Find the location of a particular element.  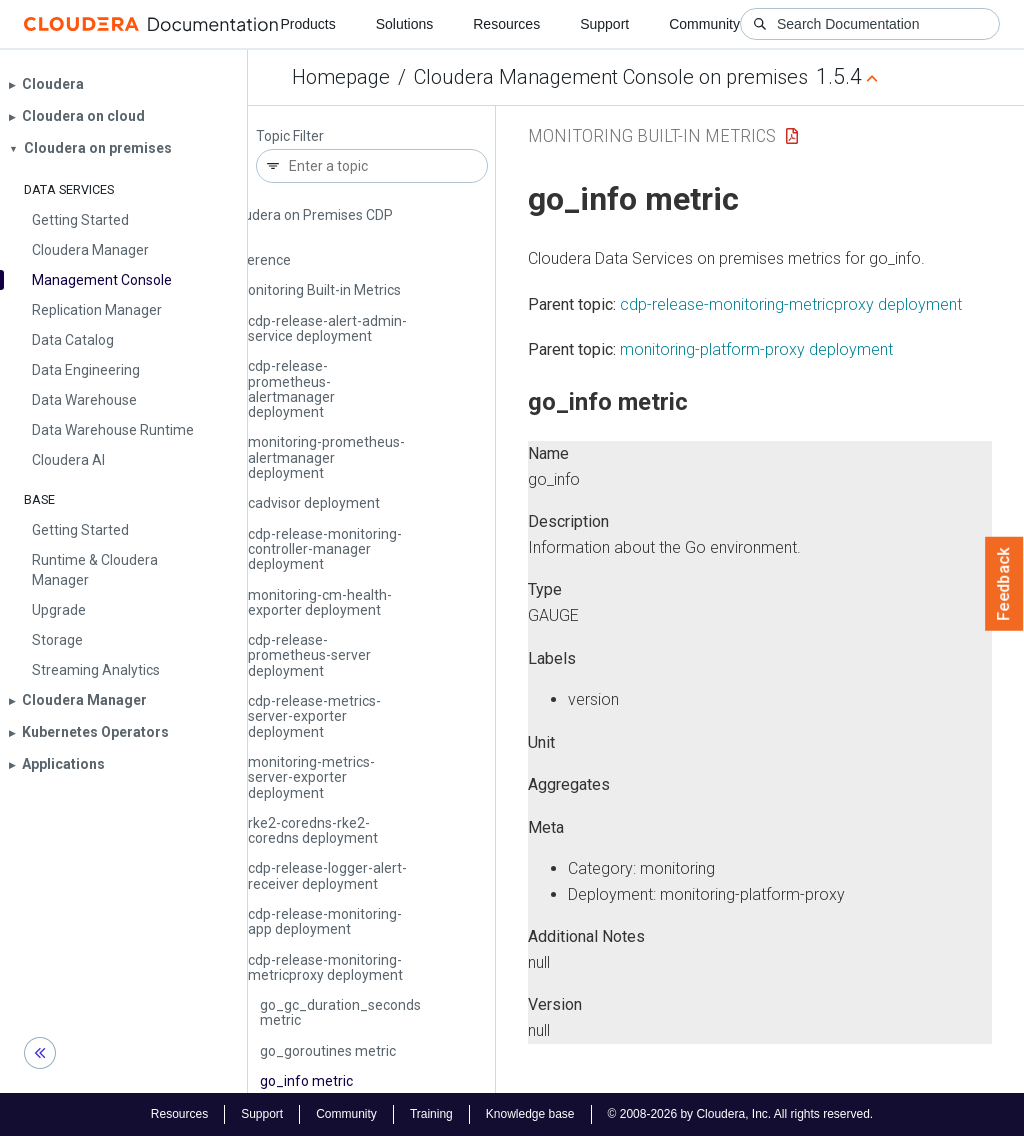

Resources is located at coordinates (506, 24).